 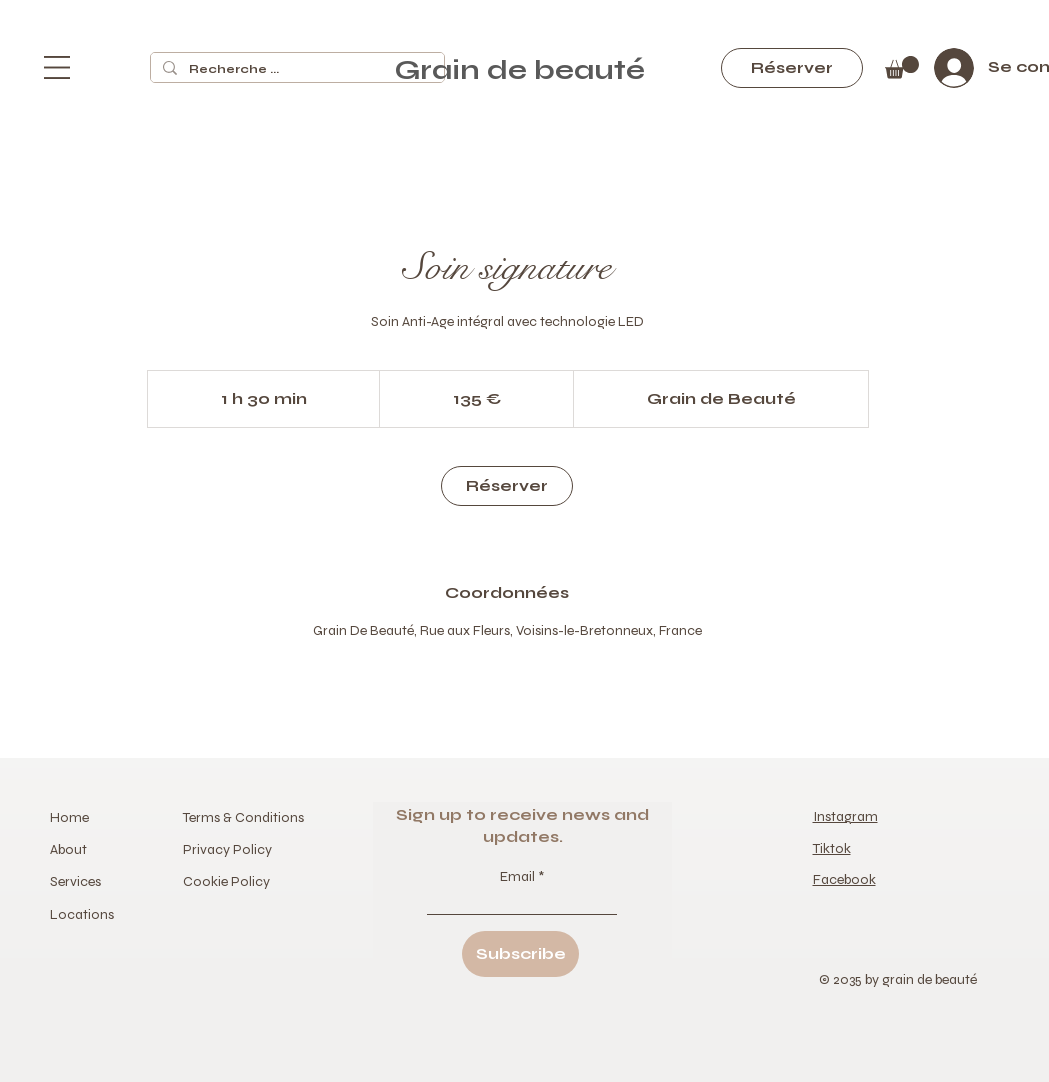 What do you see at coordinates (845, 816) in the screenshot?
I see `Instagram` at bounding box center [845, 816].